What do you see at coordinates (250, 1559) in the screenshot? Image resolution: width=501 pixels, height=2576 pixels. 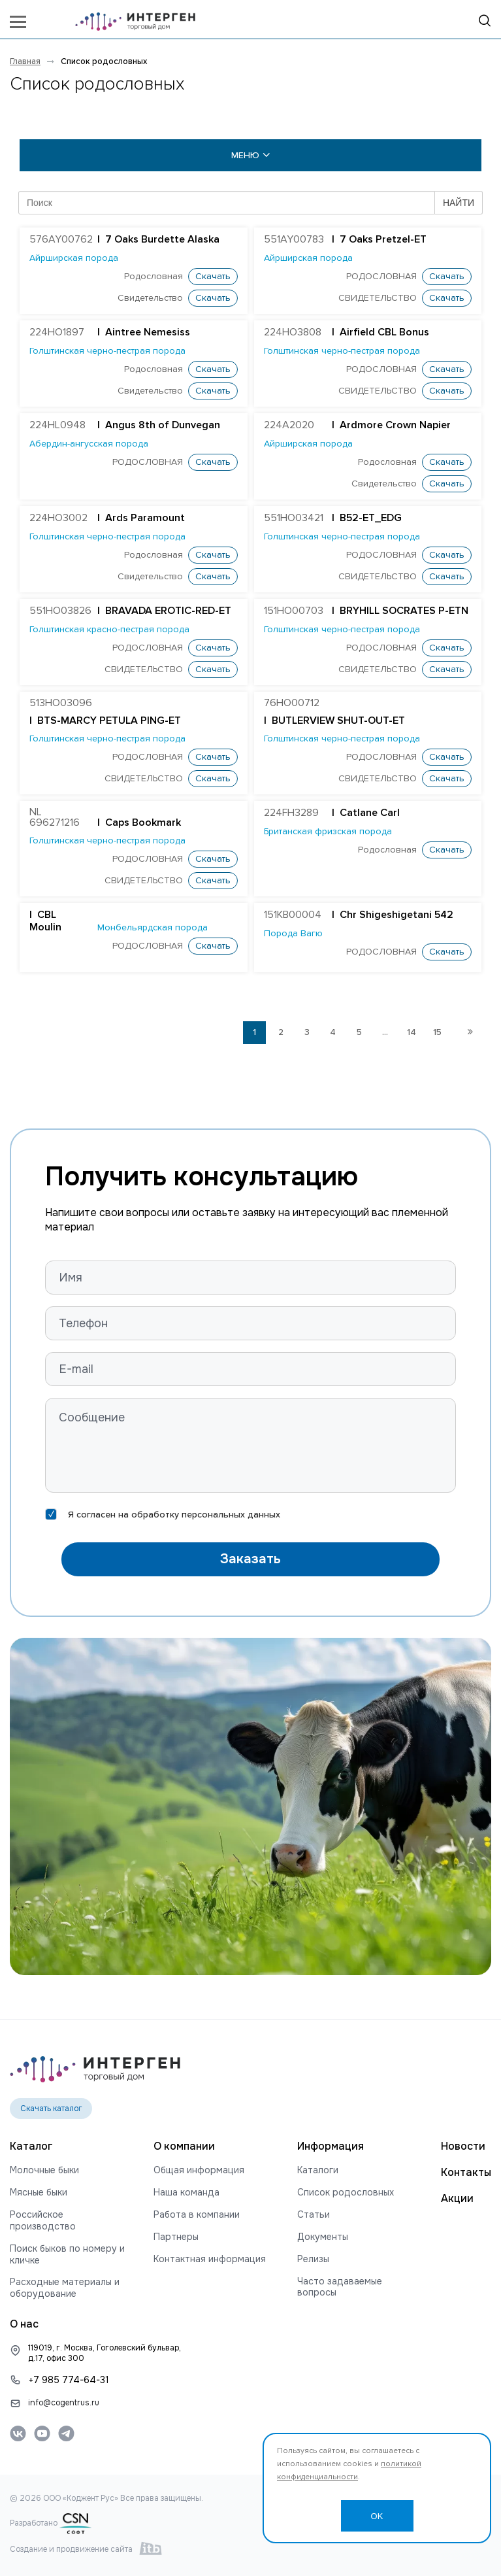 I see `Заказать [button]` at bounding box center [250, 1559].